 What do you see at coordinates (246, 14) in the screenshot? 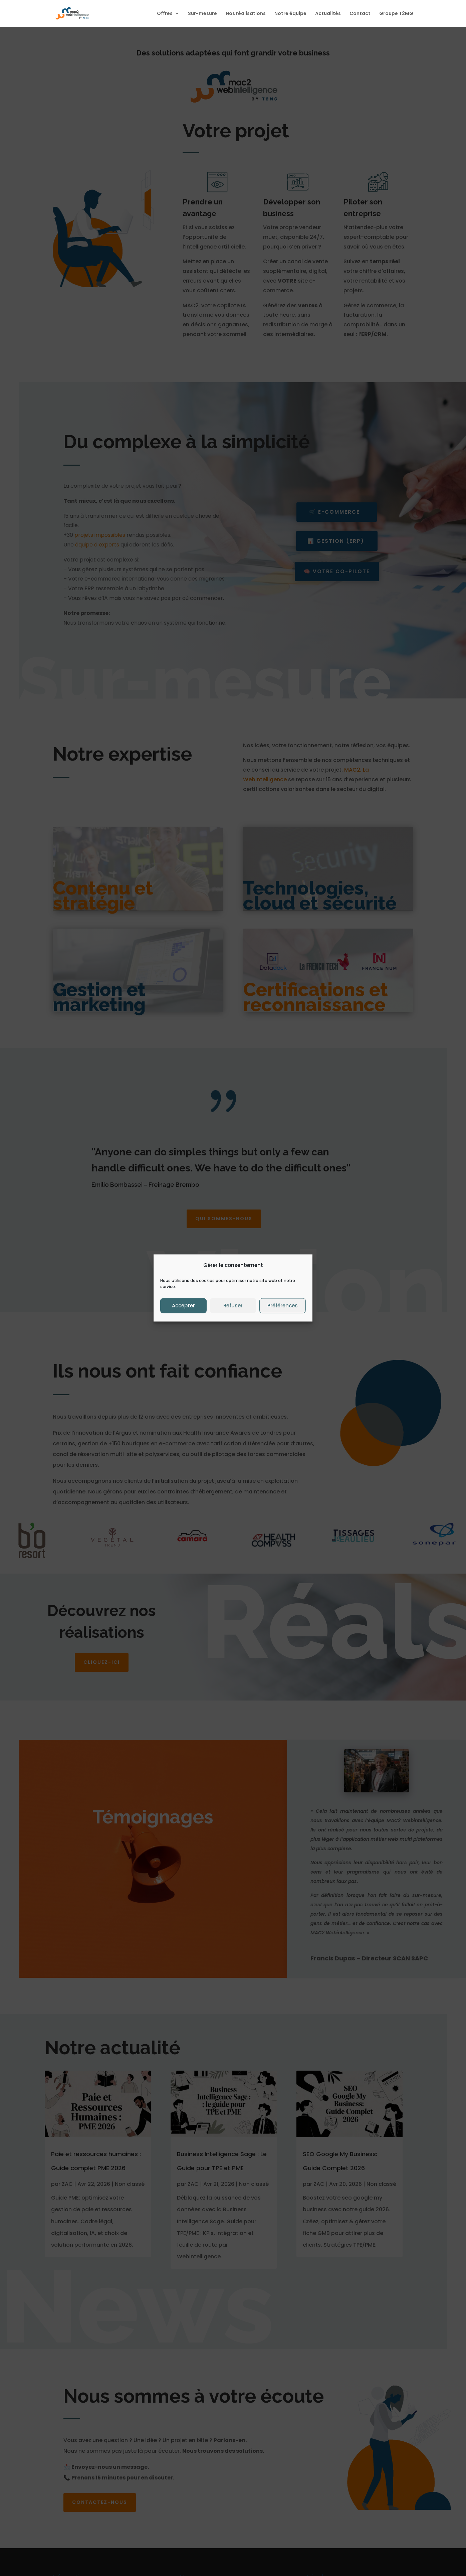
I see `Nos réalisations` at bounding box center [246, 14].